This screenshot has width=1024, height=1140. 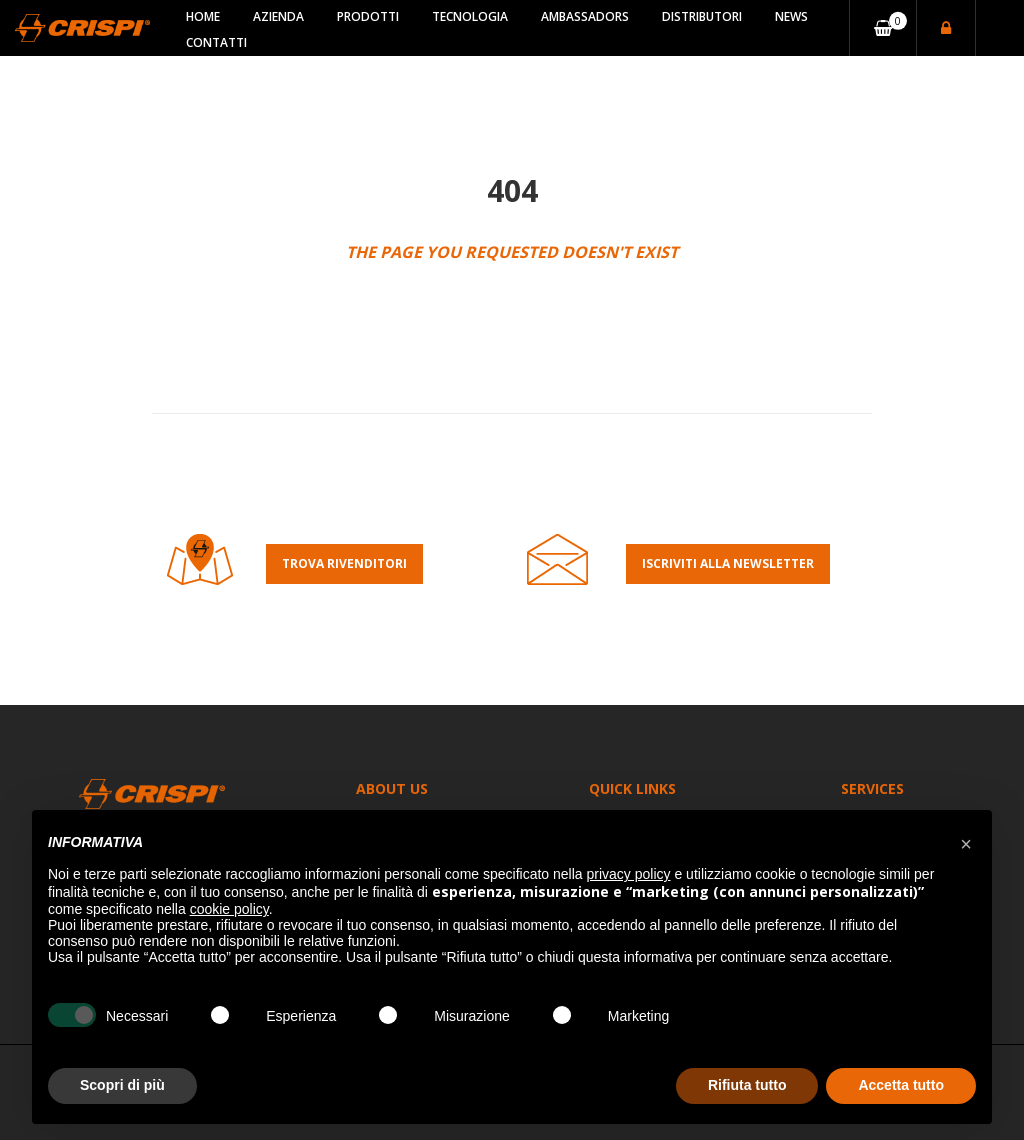 What do you see at coordinates (278, 16) in the screenshot?
I see `Azienda` at bounding box center [278, 16].